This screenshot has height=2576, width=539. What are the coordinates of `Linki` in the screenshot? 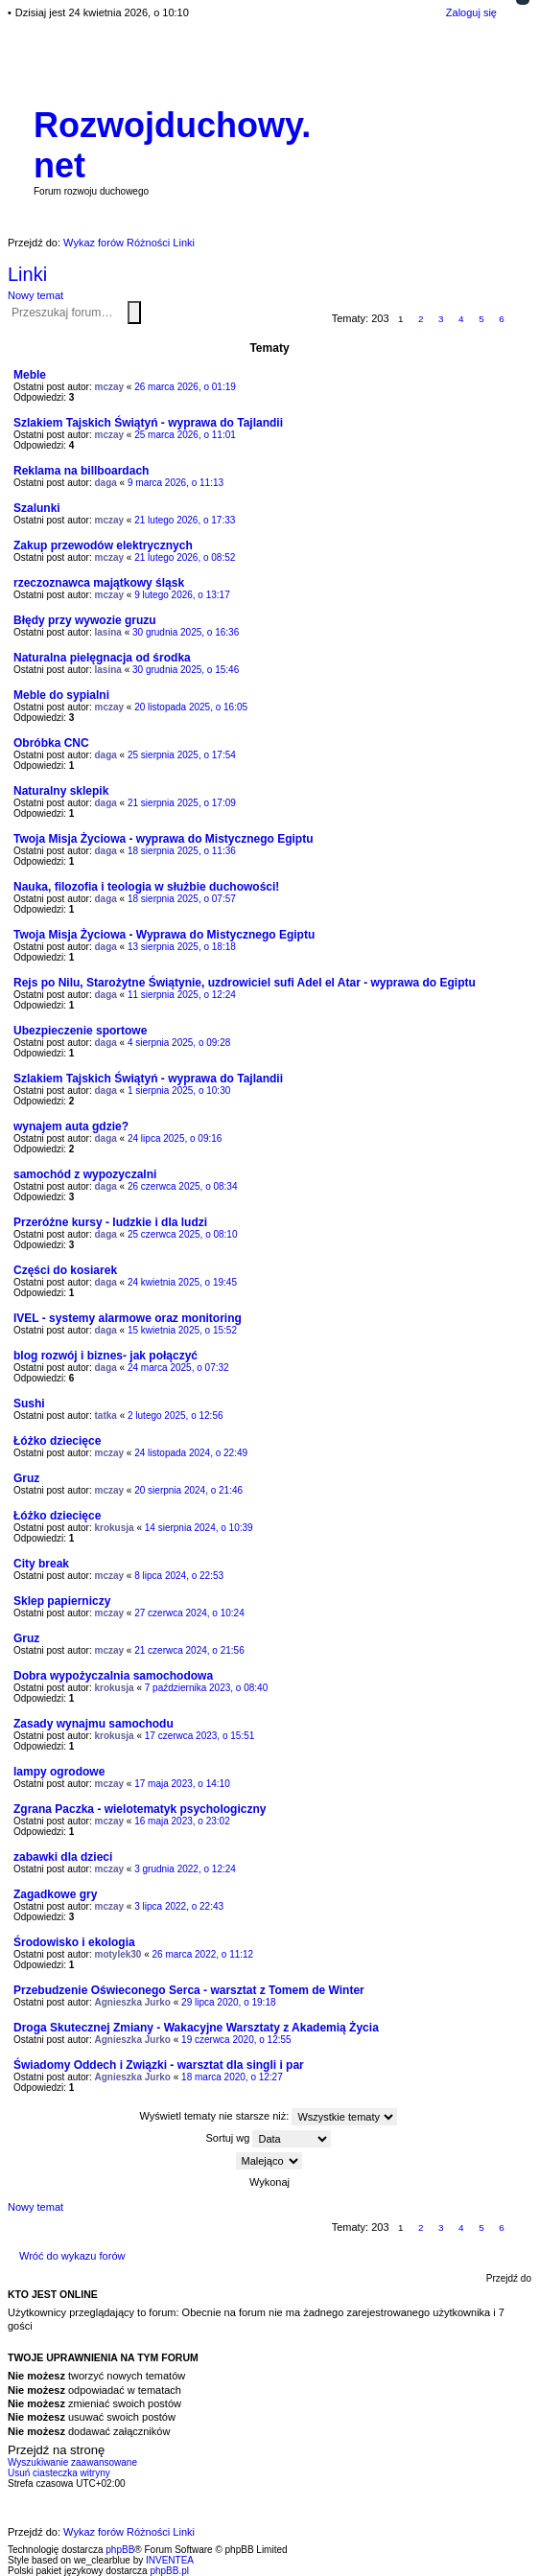 It's located at (27, 274).